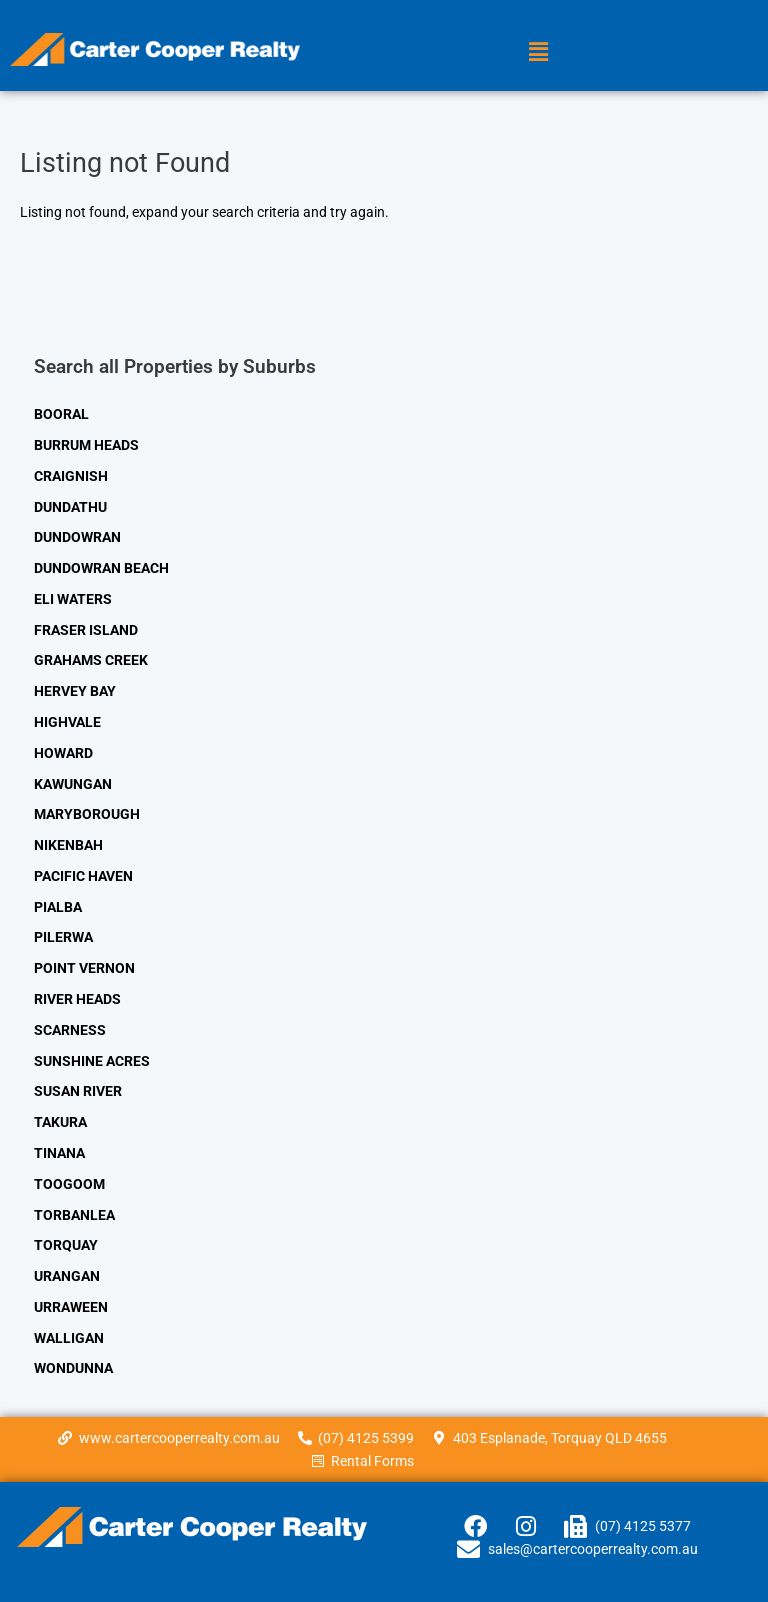 This screenshot has height=1602, width=768. What do you see at coordinates (69, 1184) in the screenshot?
I see `TOOGOOM` at bounding box center [69, 1184].